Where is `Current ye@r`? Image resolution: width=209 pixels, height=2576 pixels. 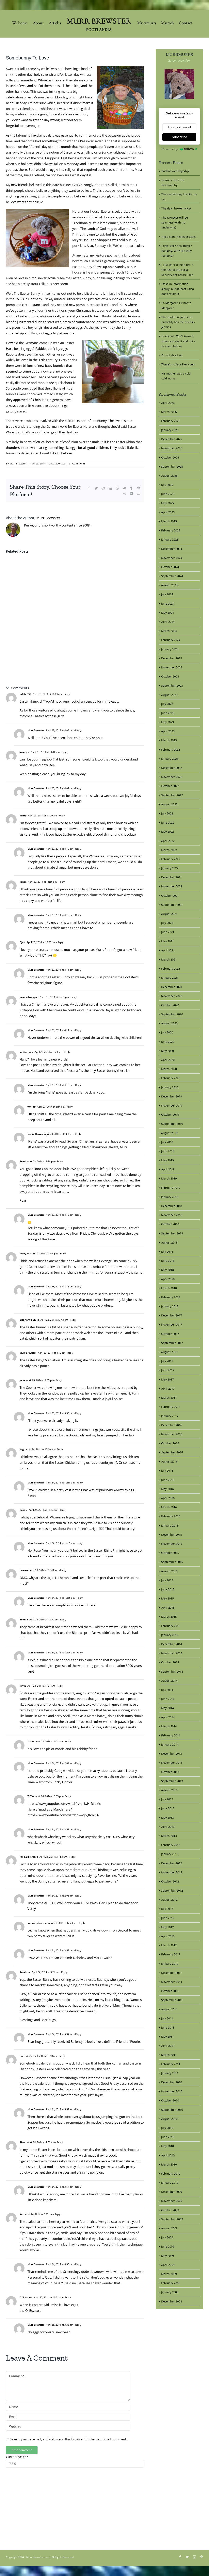
Current ye@r is located at coordinates (17, 2457).